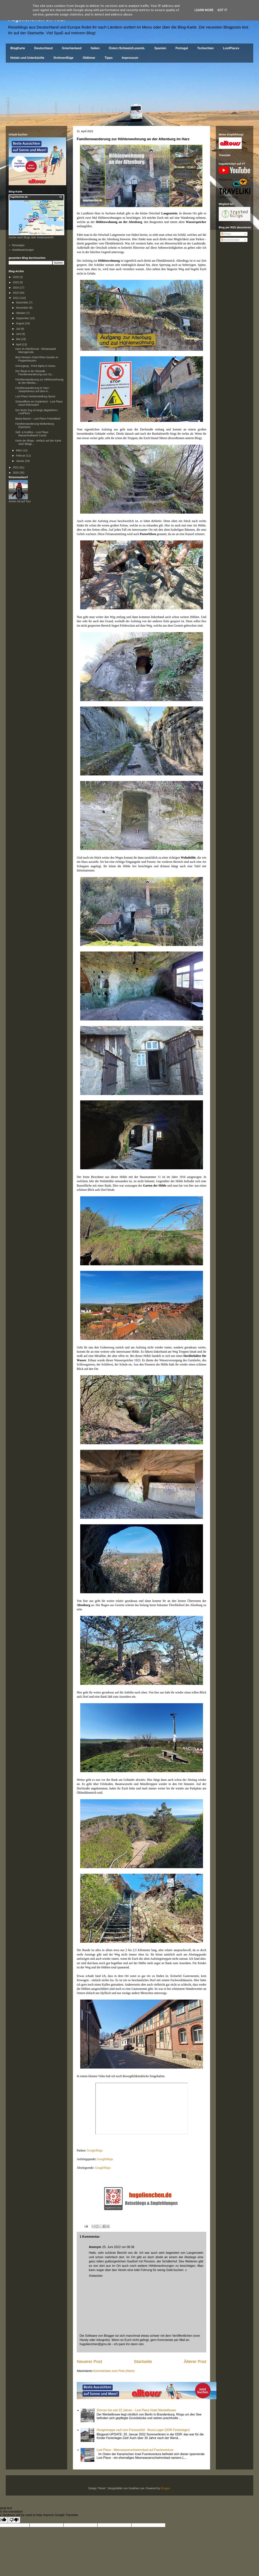  Describe the element at coordinates (113, 2371) in the screenshot. I see `Kommentare zum Post (Atom)` at that location.